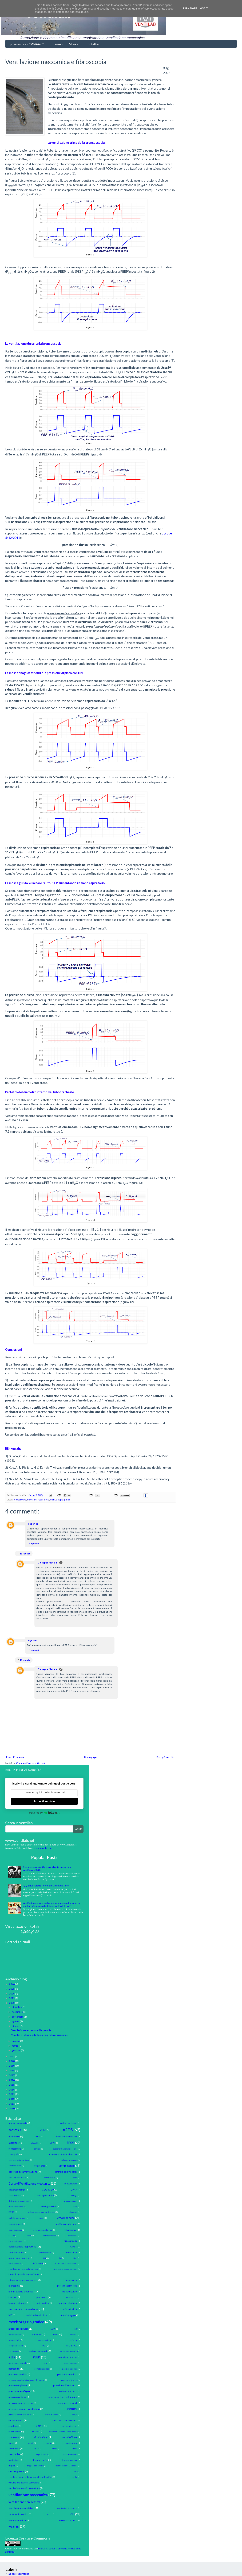  What do you see at coordinates (207, 560) in the screenshot?
I see `EBM` at bounding box center [207, 560].